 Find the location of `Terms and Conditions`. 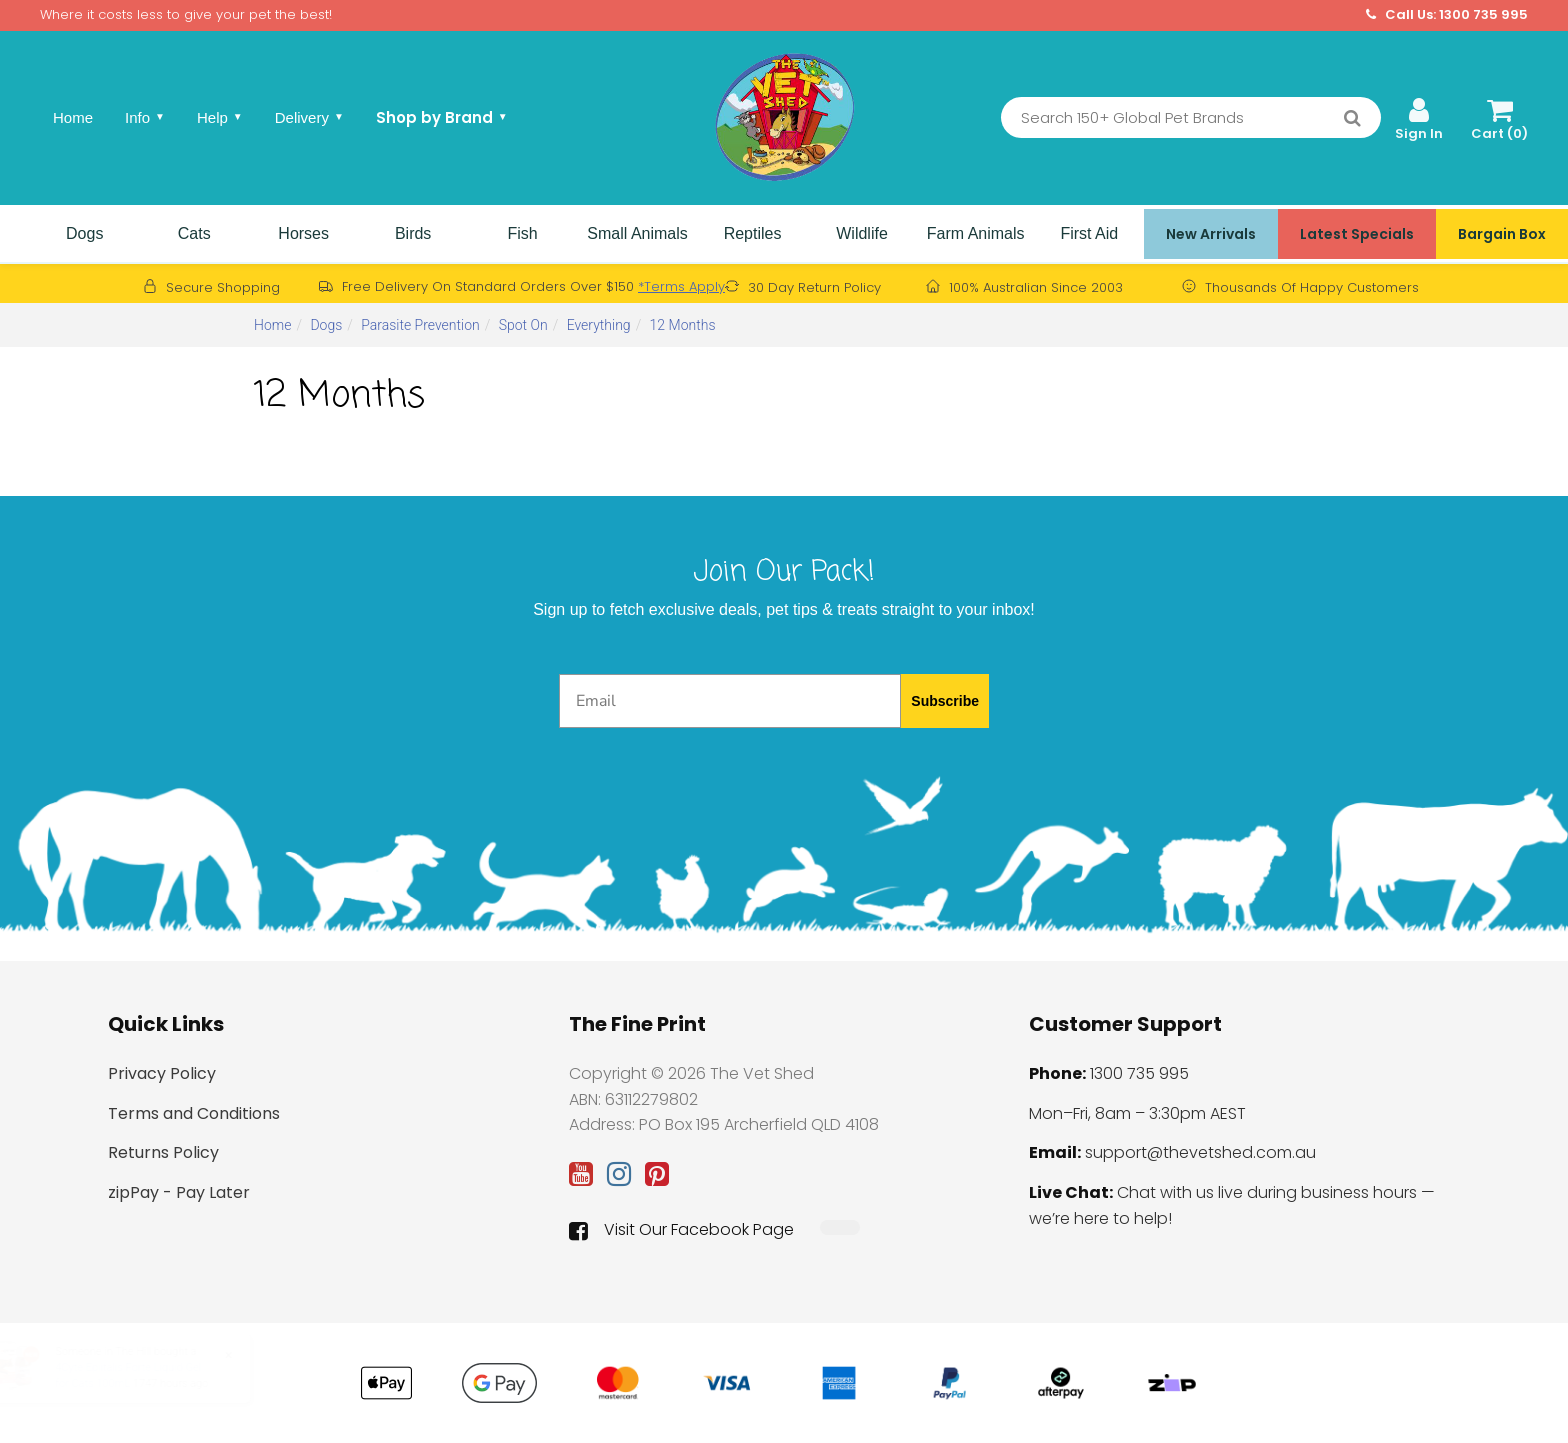

Terms and Conditions is located at coordinates (194, 1113).